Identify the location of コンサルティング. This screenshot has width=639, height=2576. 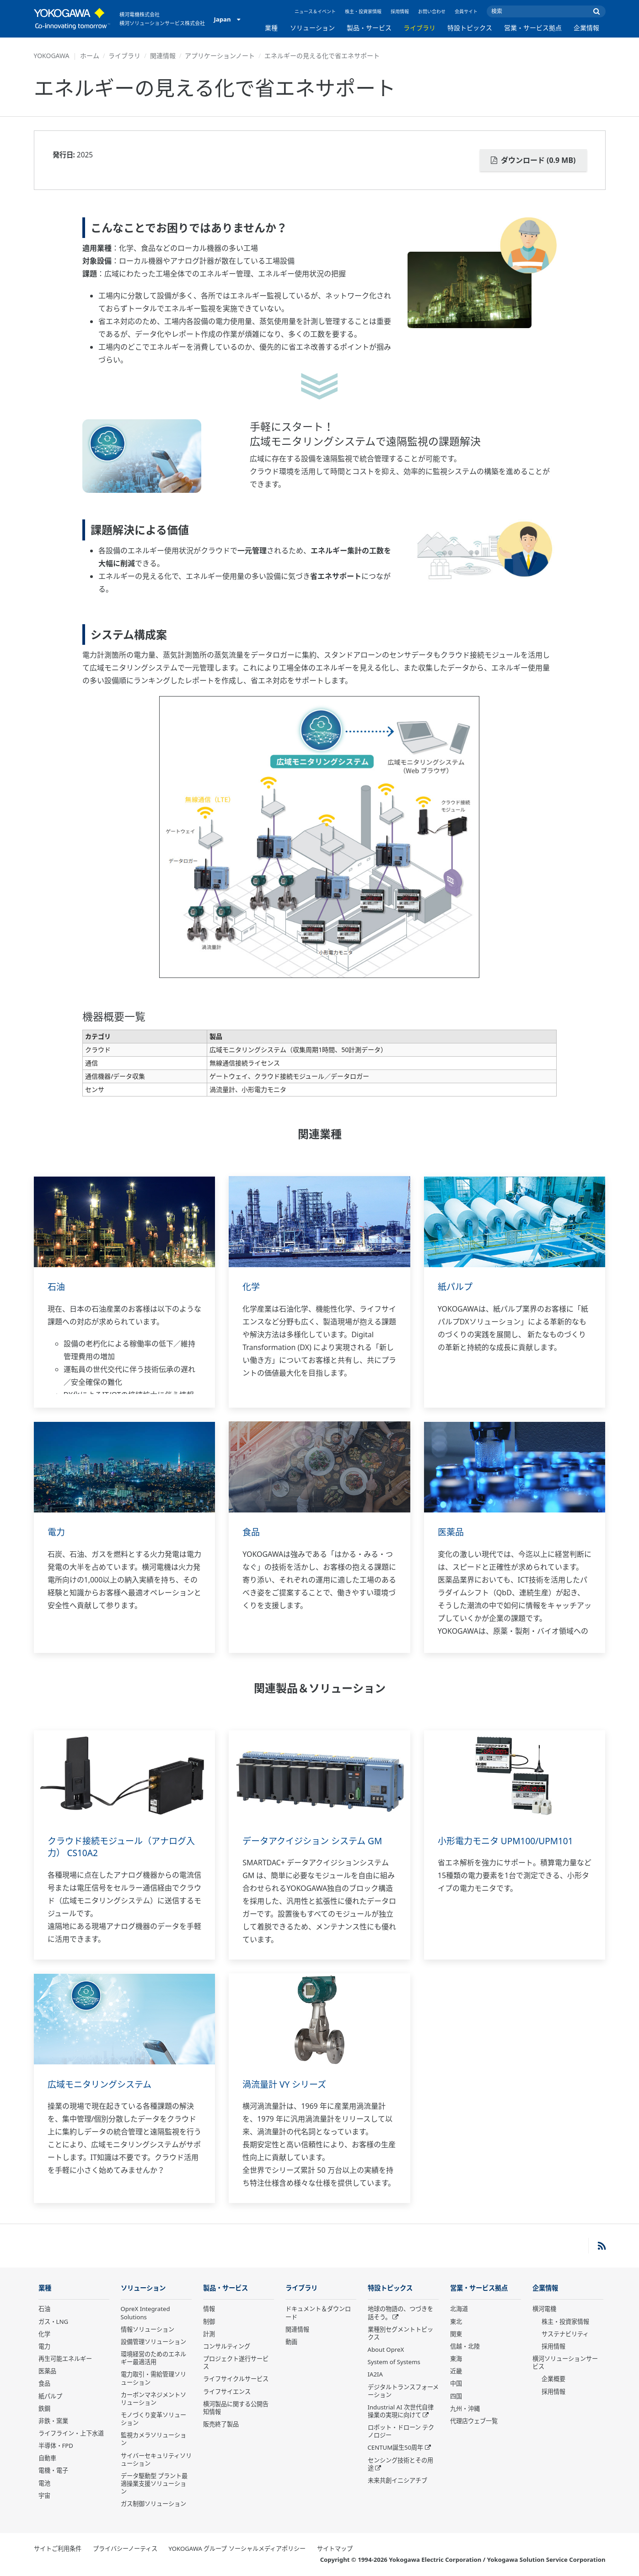
(226, 2347).